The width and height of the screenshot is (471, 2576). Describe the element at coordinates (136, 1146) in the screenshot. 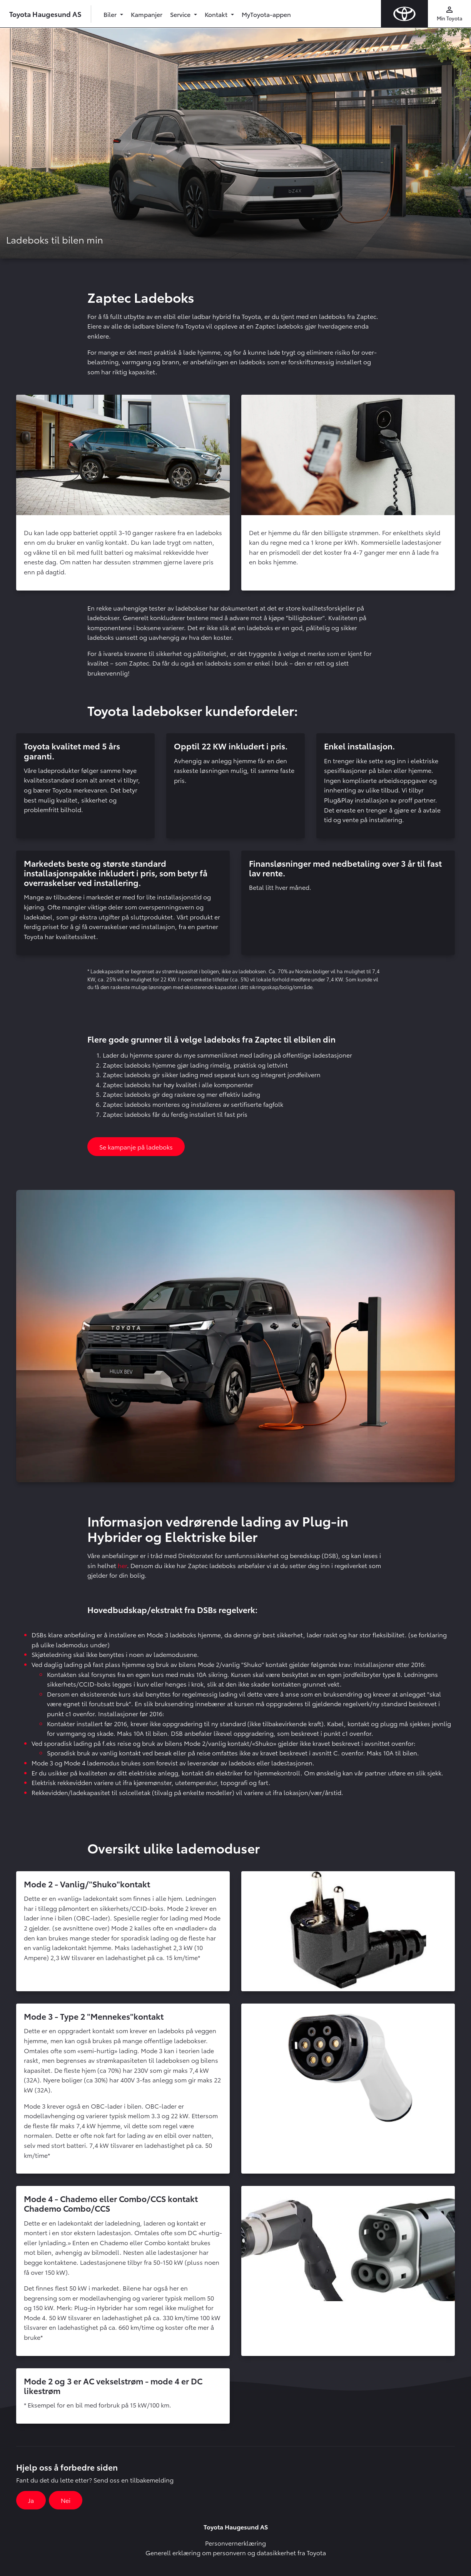

I see `Se kampanje på ladeboks` at that location.